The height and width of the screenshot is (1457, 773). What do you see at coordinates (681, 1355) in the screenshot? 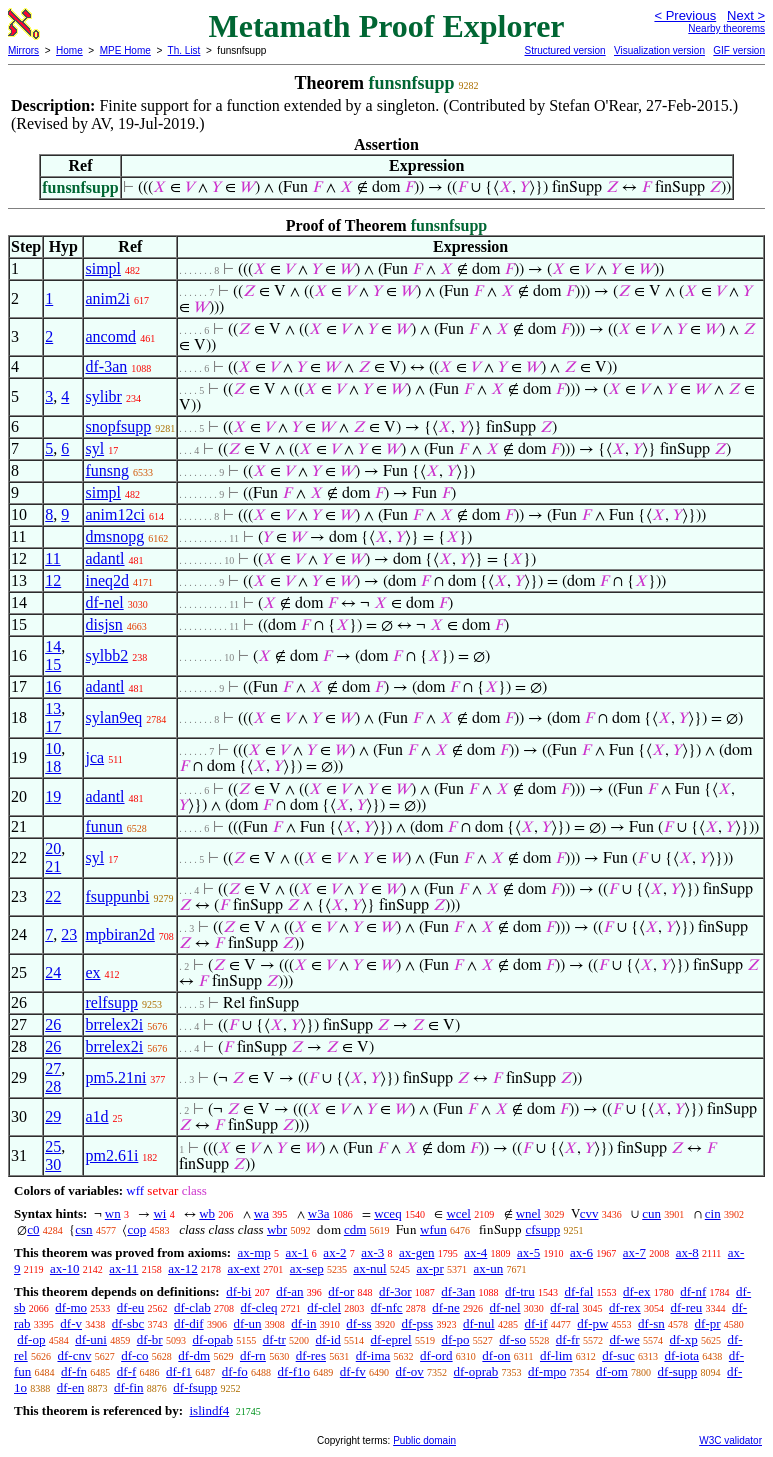
I see `df-iota` at bounding box center [681, 1355].